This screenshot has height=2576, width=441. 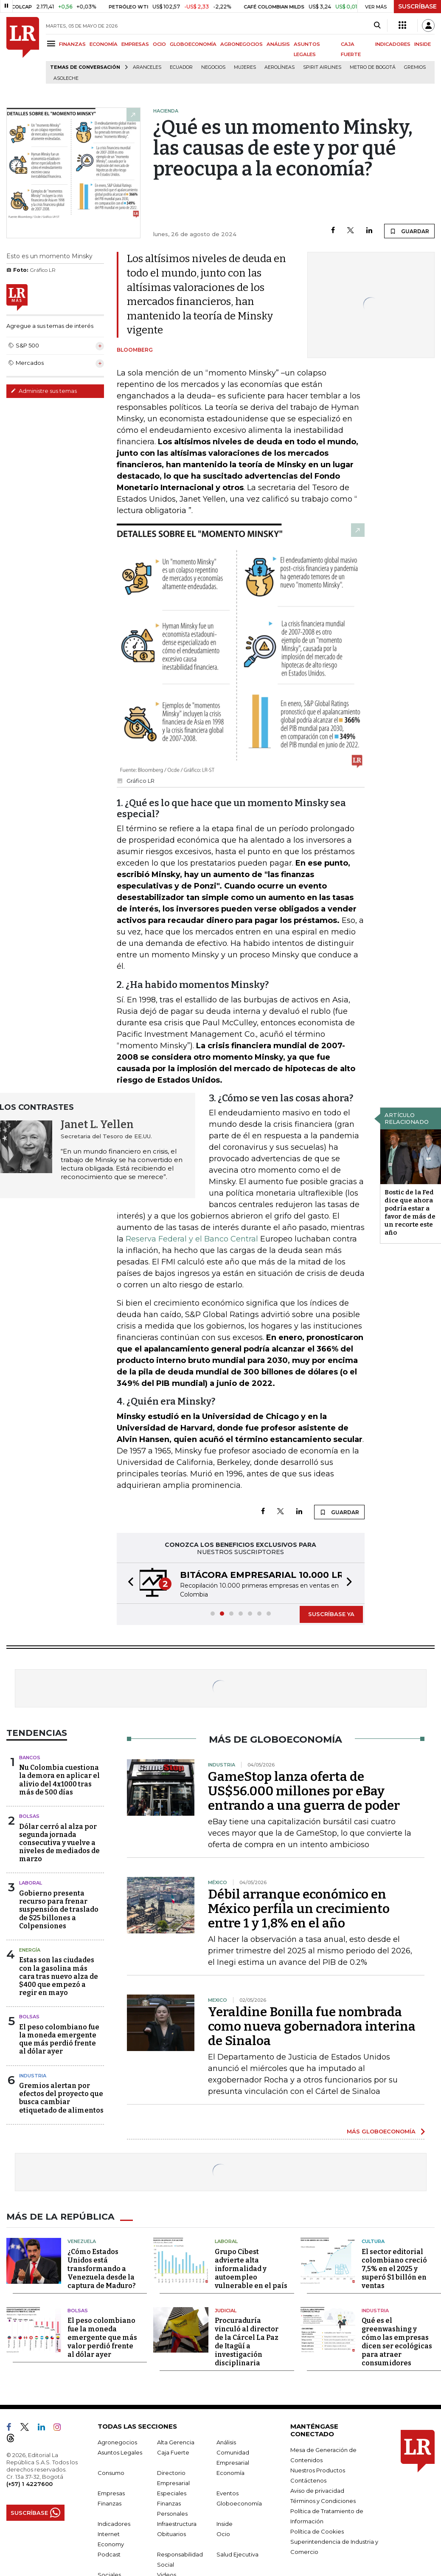 I want to click on Administre sus temas, so click(x=44, y=390).